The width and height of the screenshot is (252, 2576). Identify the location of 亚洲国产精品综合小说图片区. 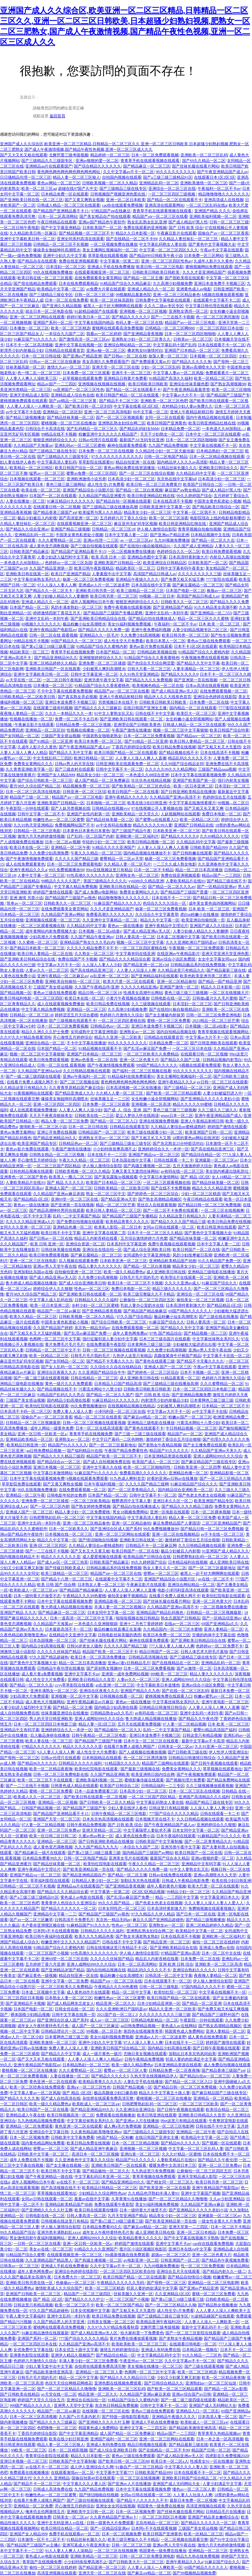
(88, 490).